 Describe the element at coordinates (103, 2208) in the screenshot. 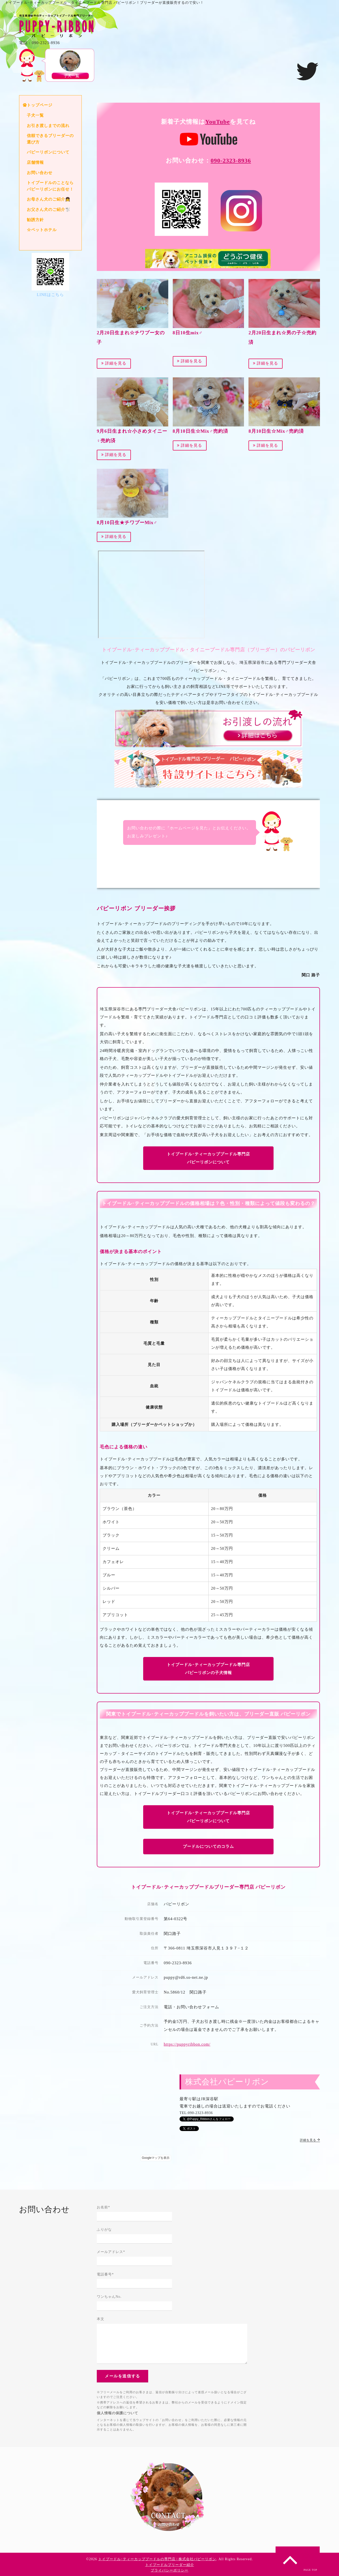

I see `お名前` at that location.